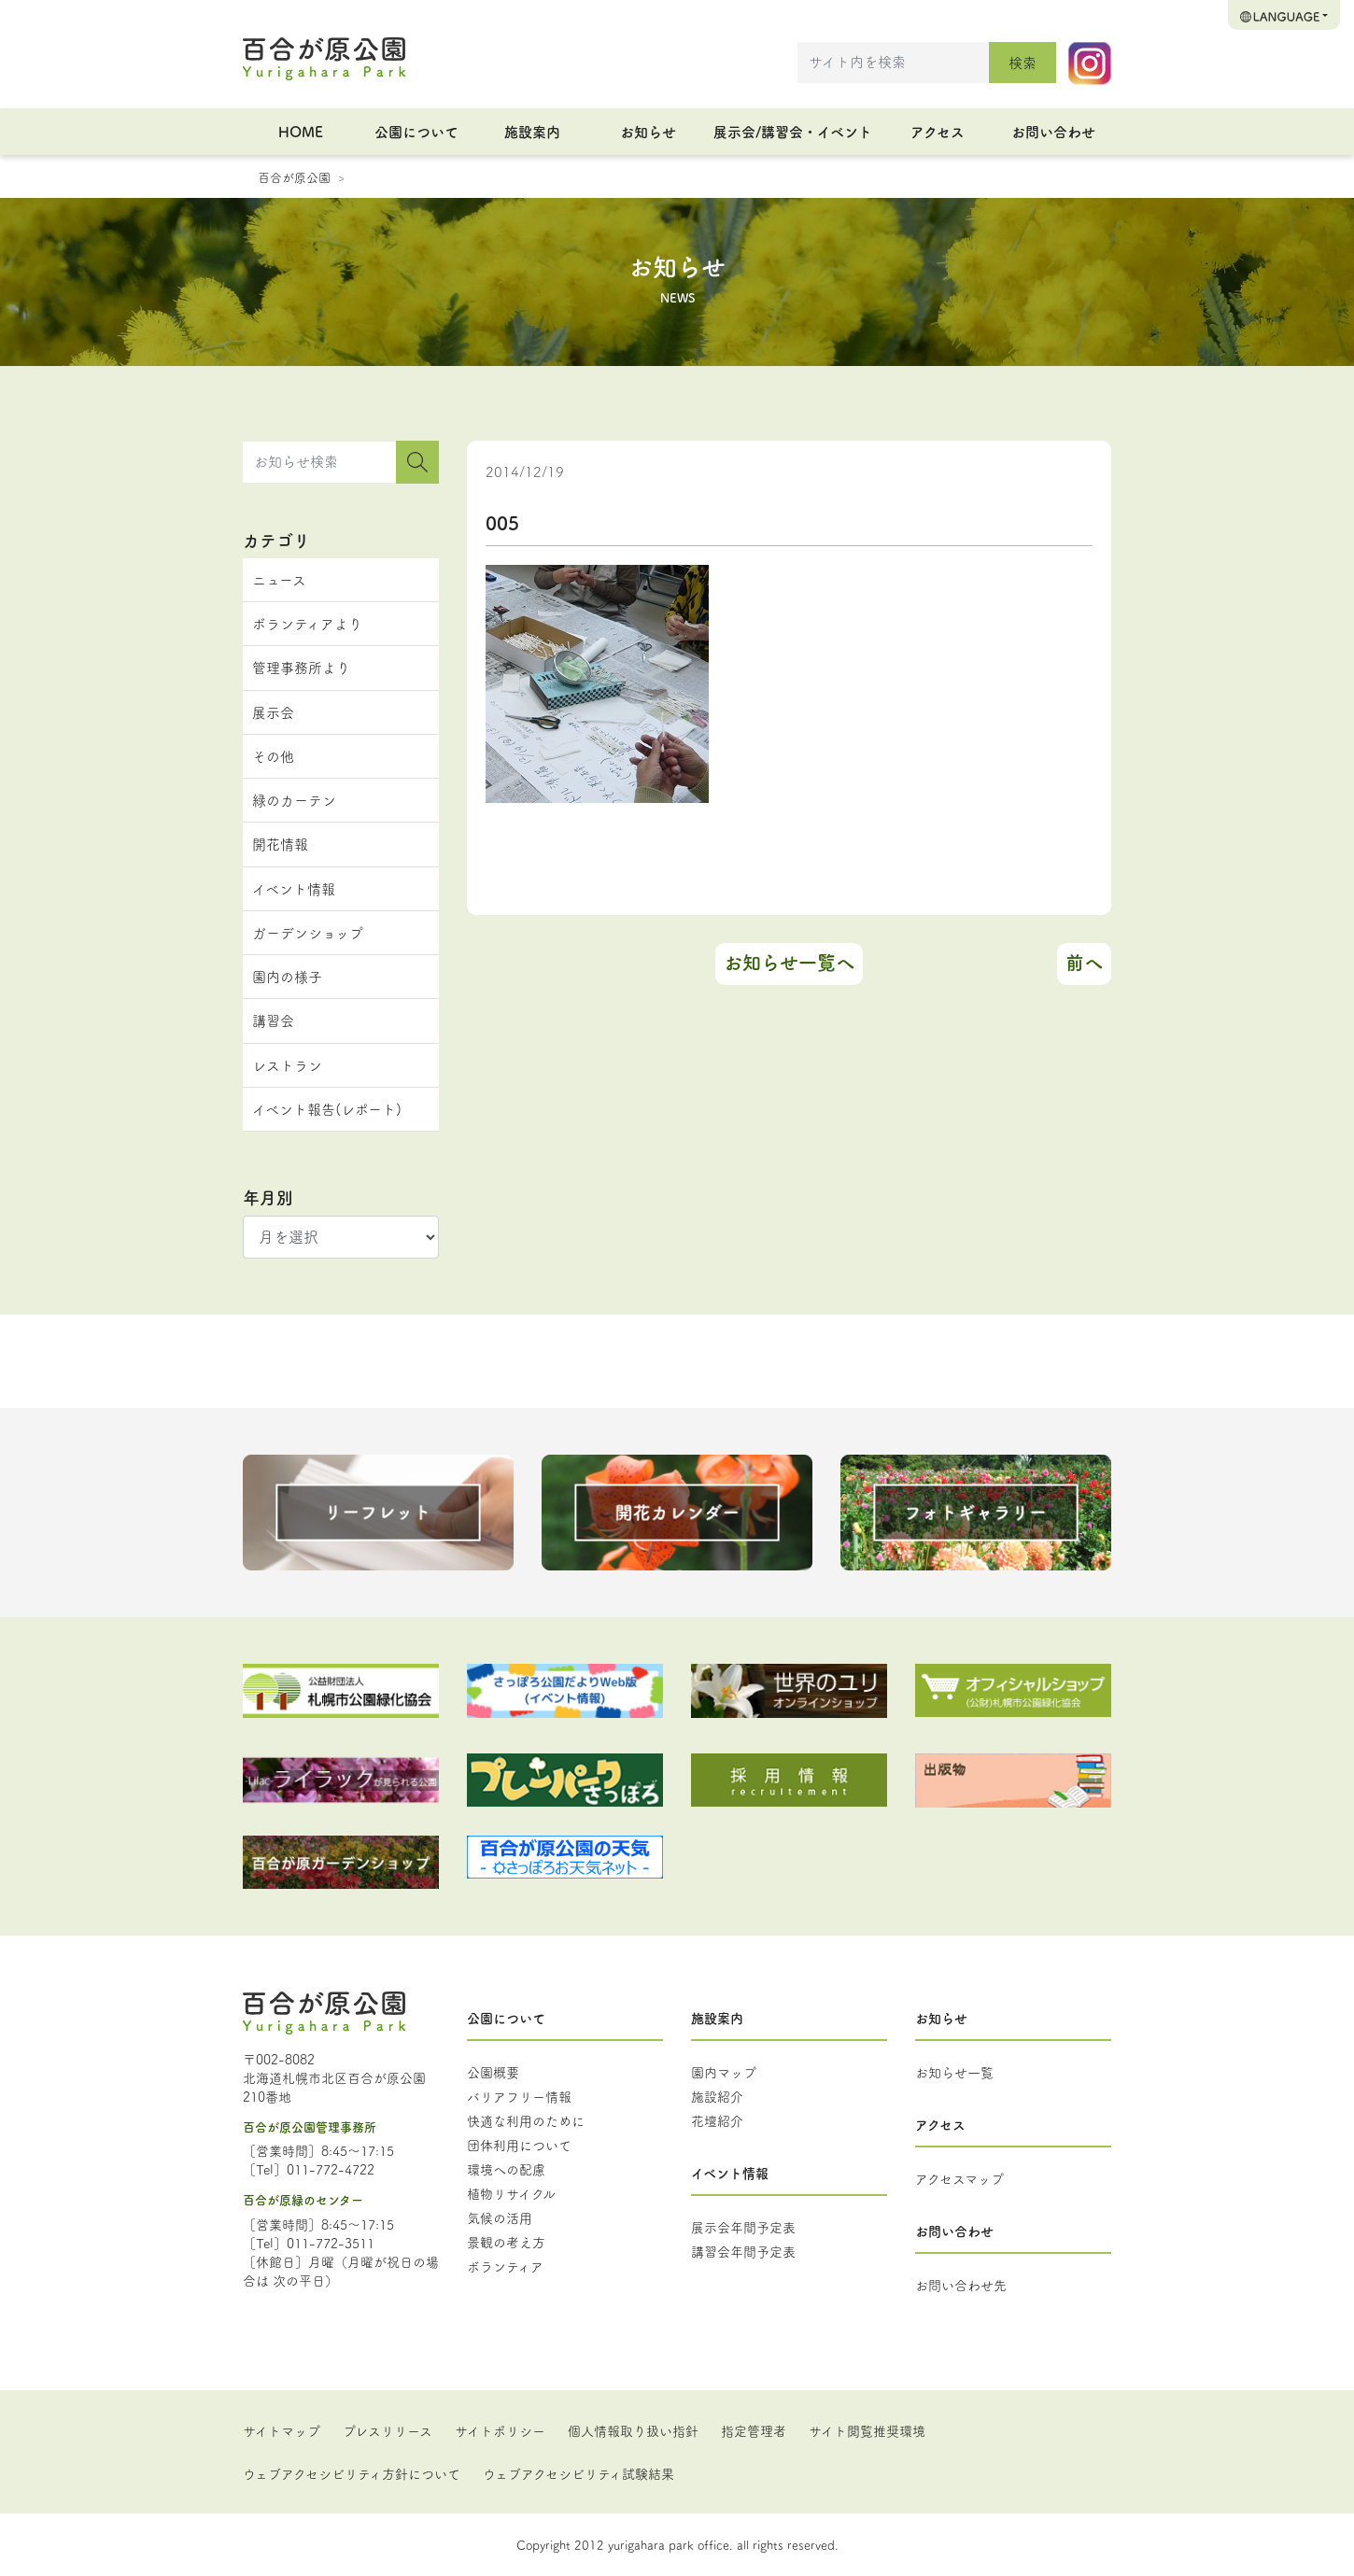 The image size is (1354, 2576). What do you see at coordinates (301, 667) in the screenshot?
I see `管理事務所より` at bounding box center [301, 667].